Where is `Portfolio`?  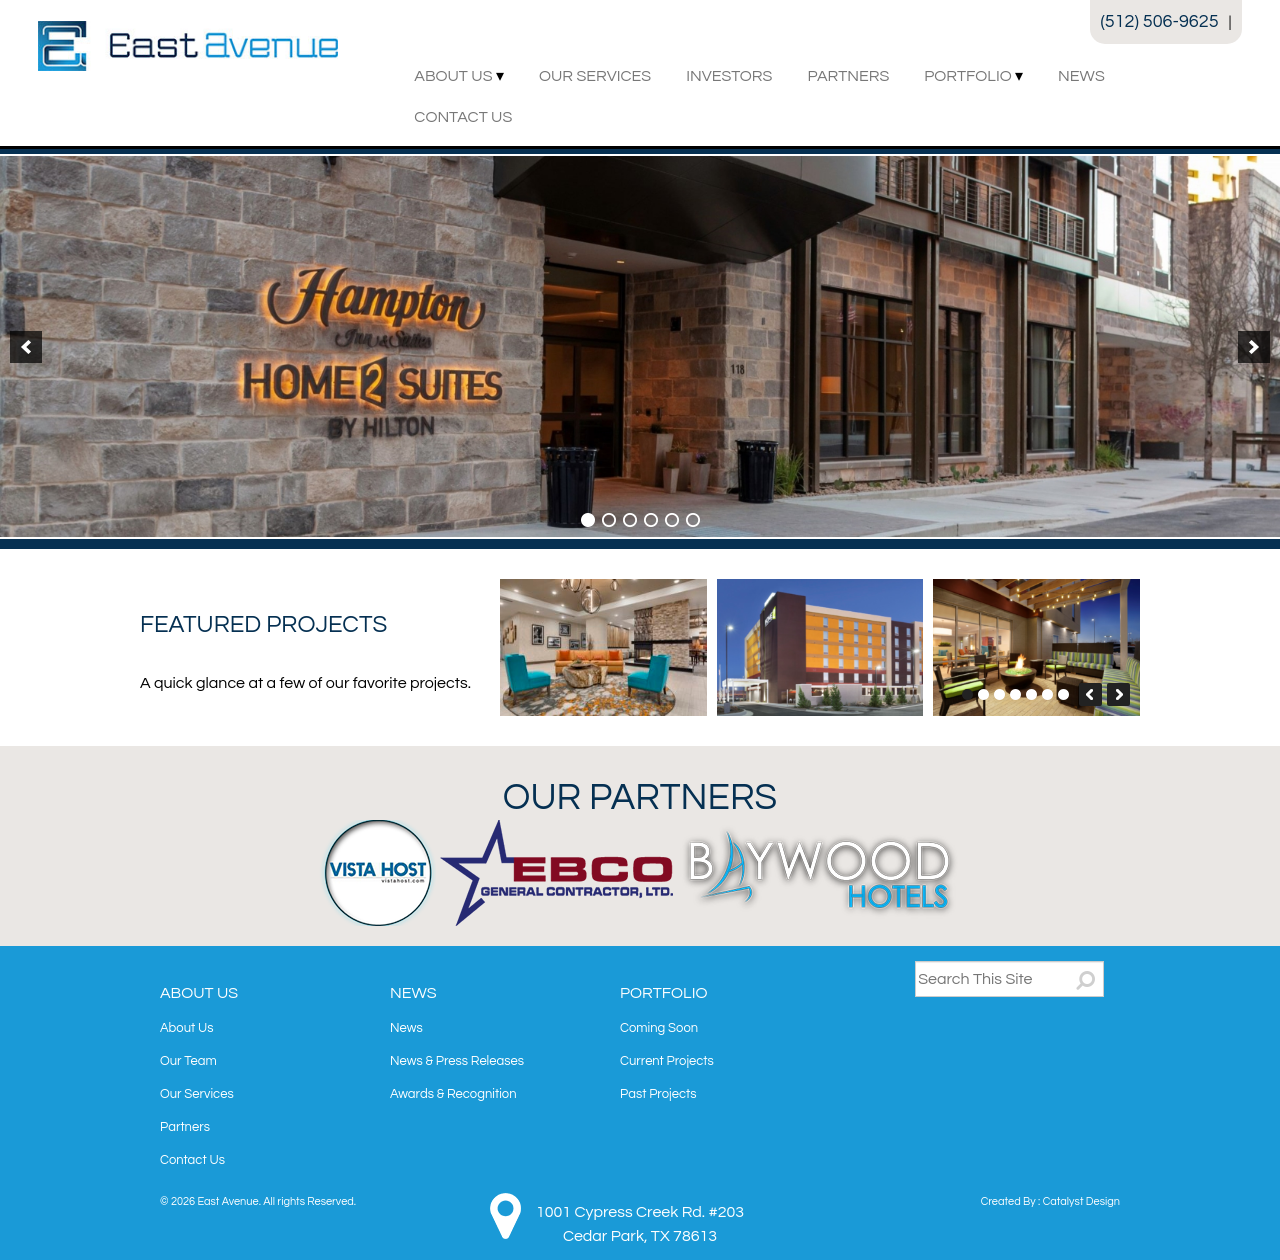 Portfolio is located at coordinates (967, 76).